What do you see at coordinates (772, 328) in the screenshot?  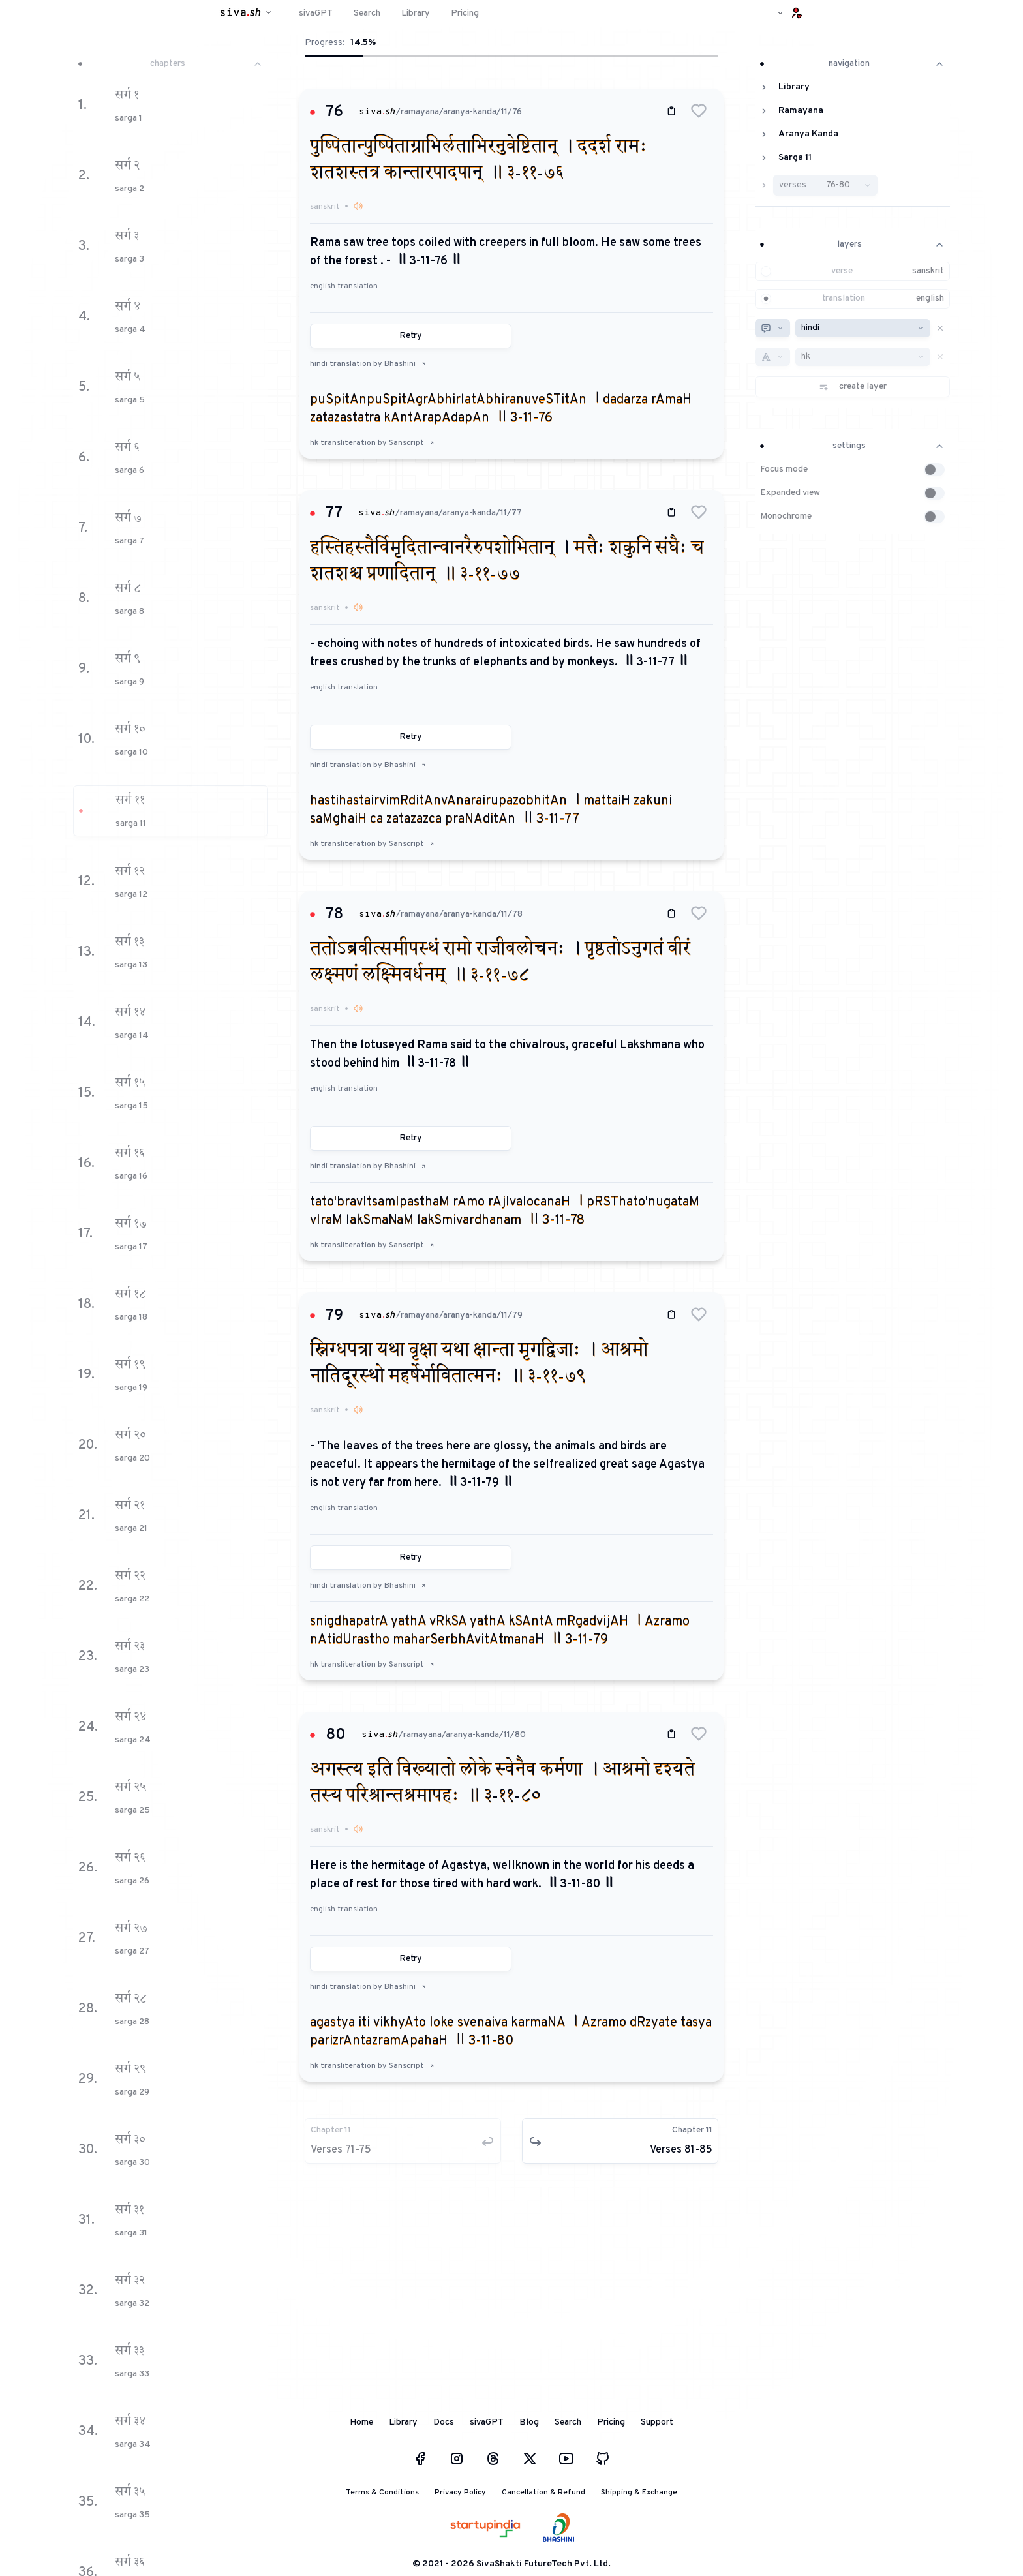 I see `[combobox]` at bounding box center [772, 328].